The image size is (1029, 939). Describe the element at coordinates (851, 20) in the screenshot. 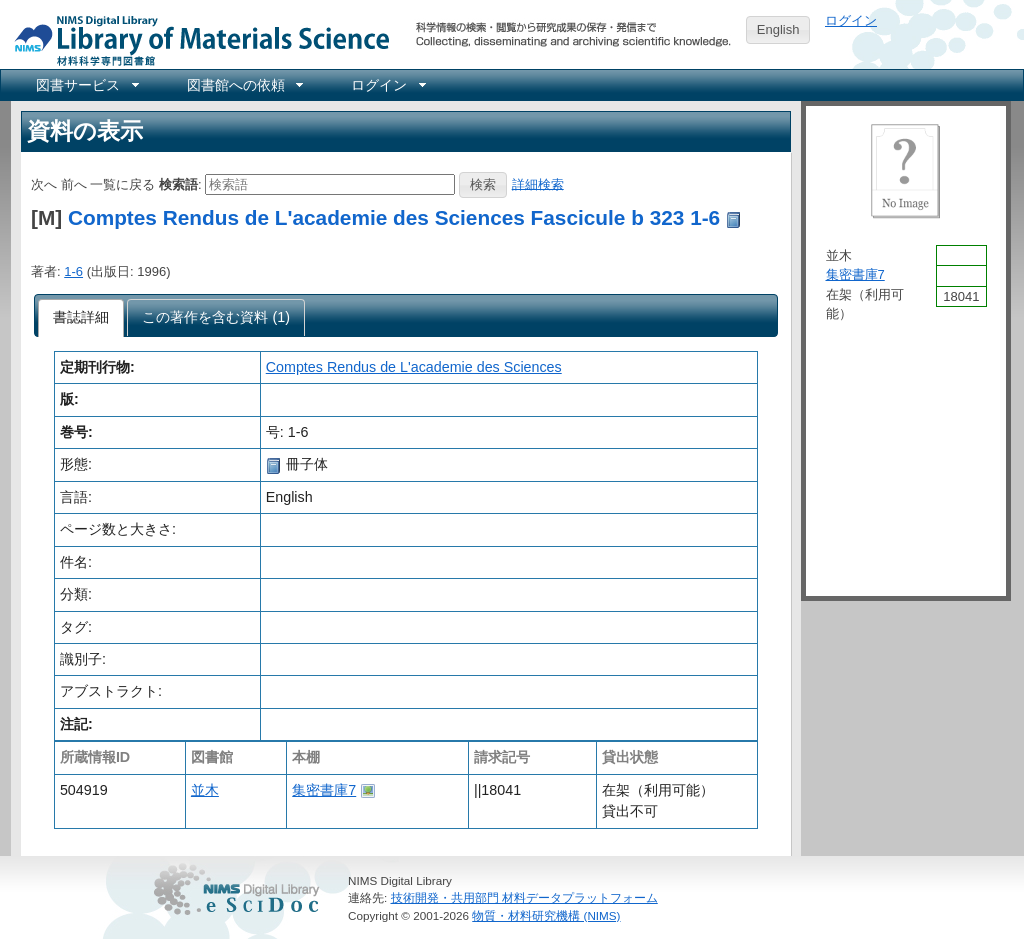

I see `ログイン` at that location.